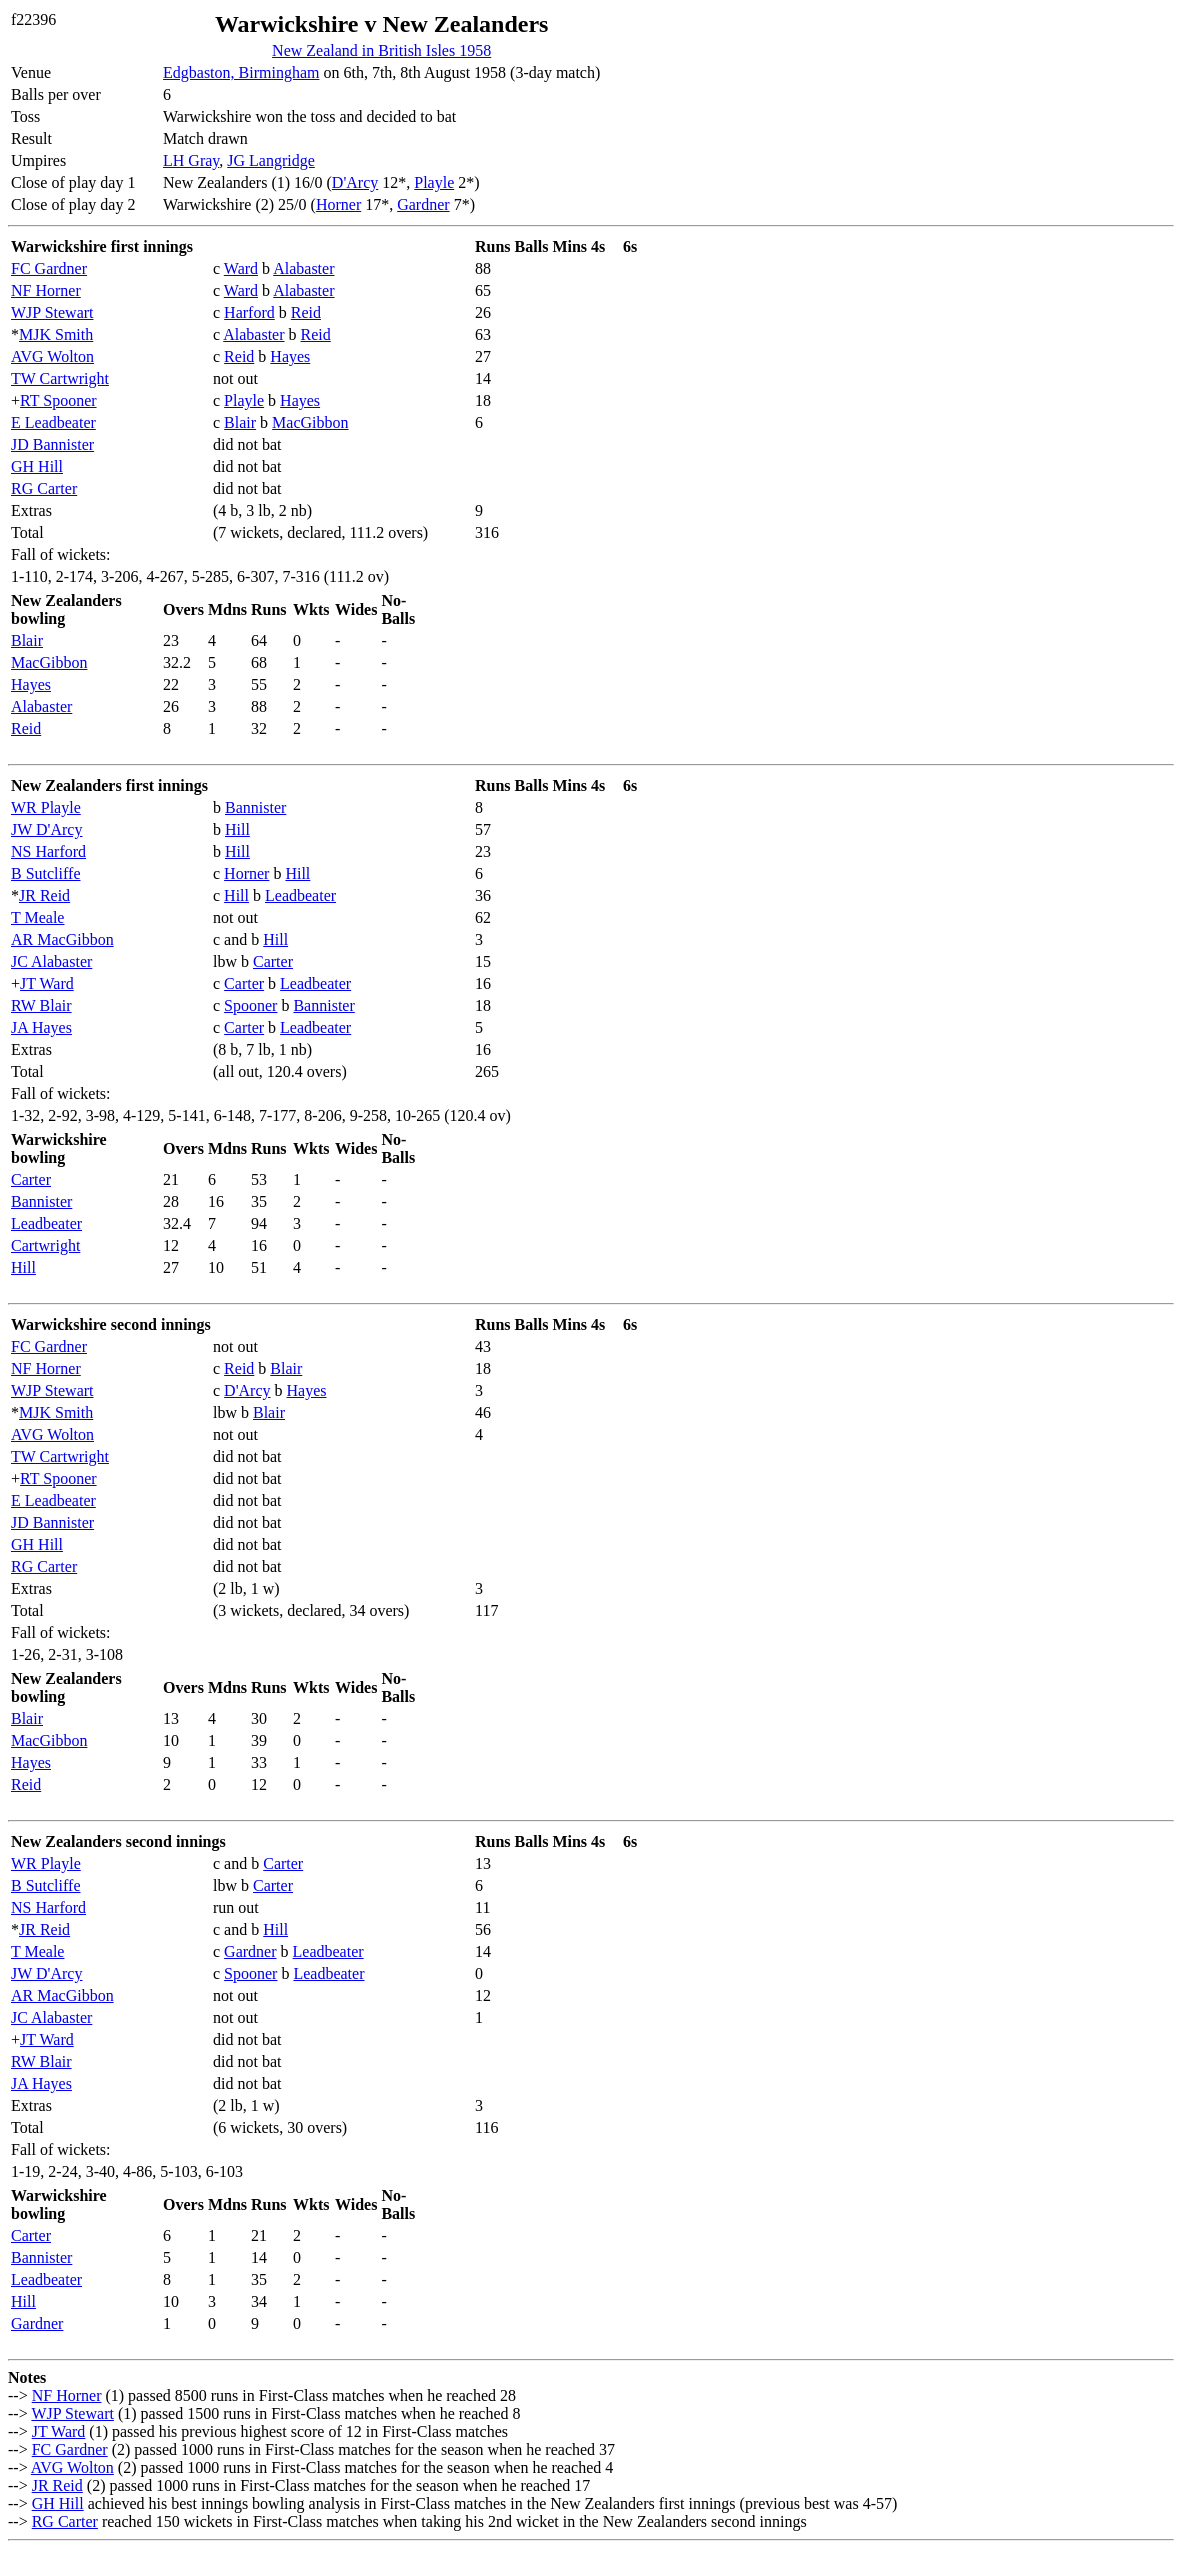 The image size is (1182, 2549). What do you see at coordinates (271, 160) in the screenshot?
I see `JG Langridge` at bounding box center [271, 160].